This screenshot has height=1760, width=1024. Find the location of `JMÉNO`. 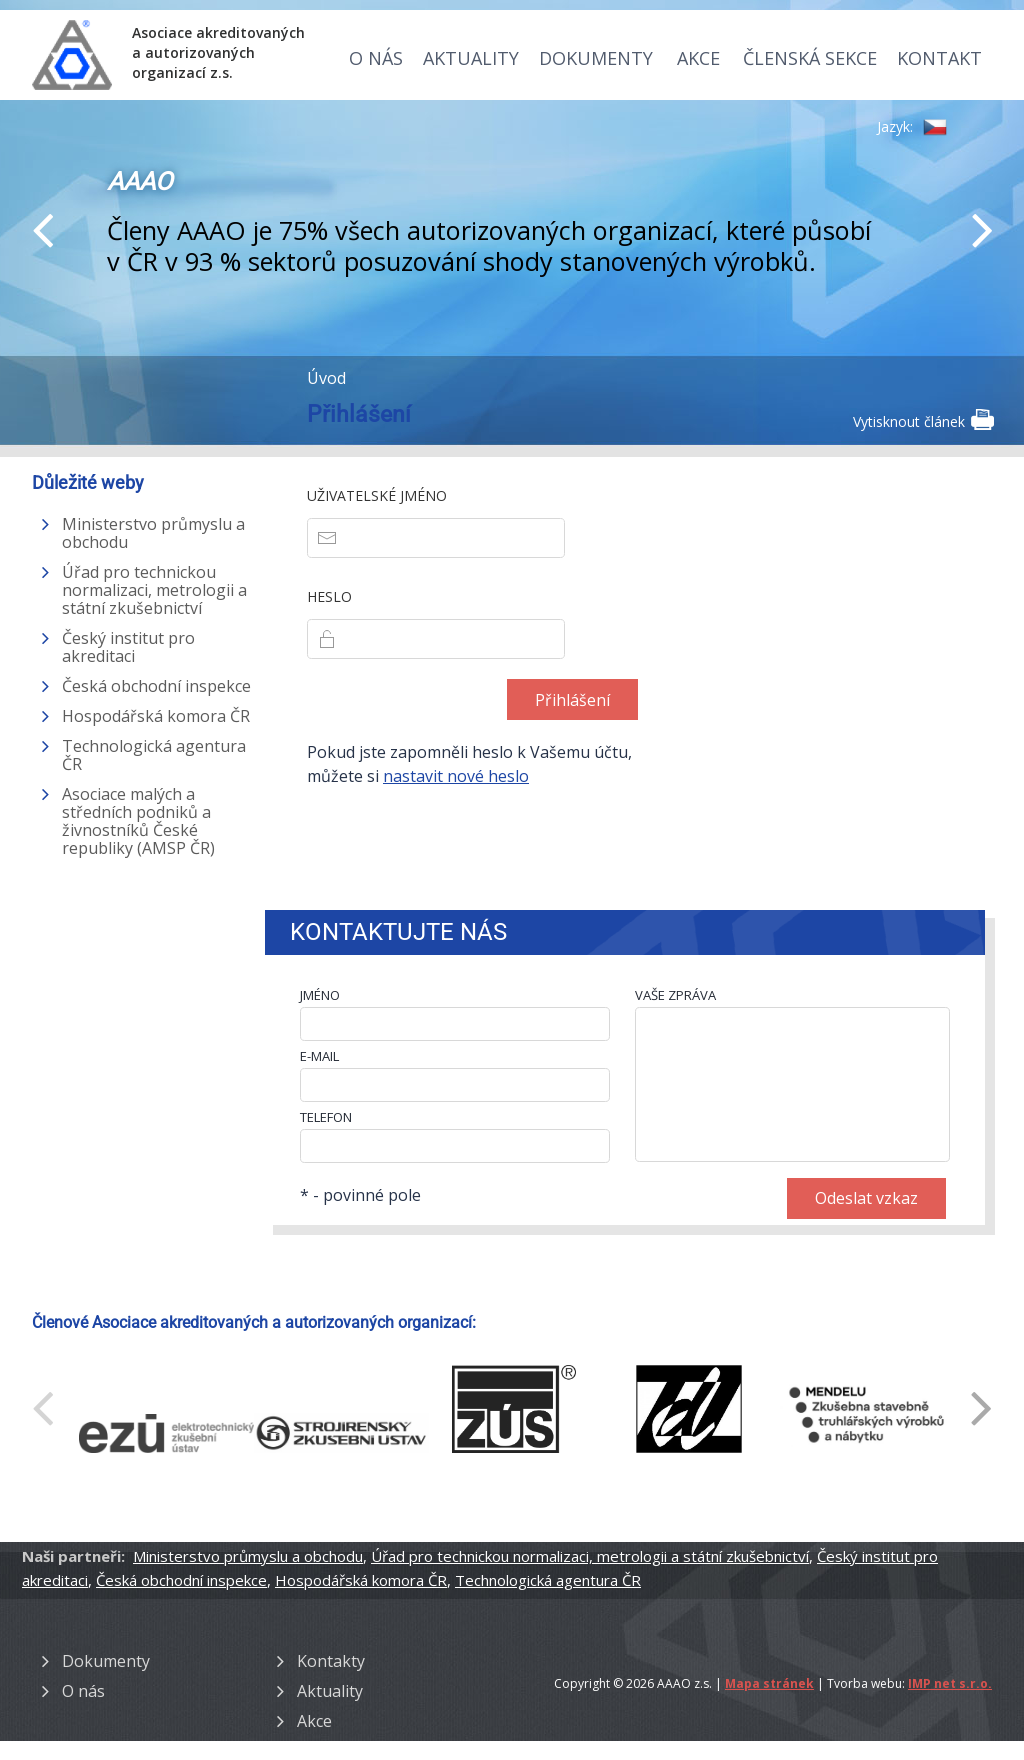

JMÉNO is located at coordinates (320, 995).